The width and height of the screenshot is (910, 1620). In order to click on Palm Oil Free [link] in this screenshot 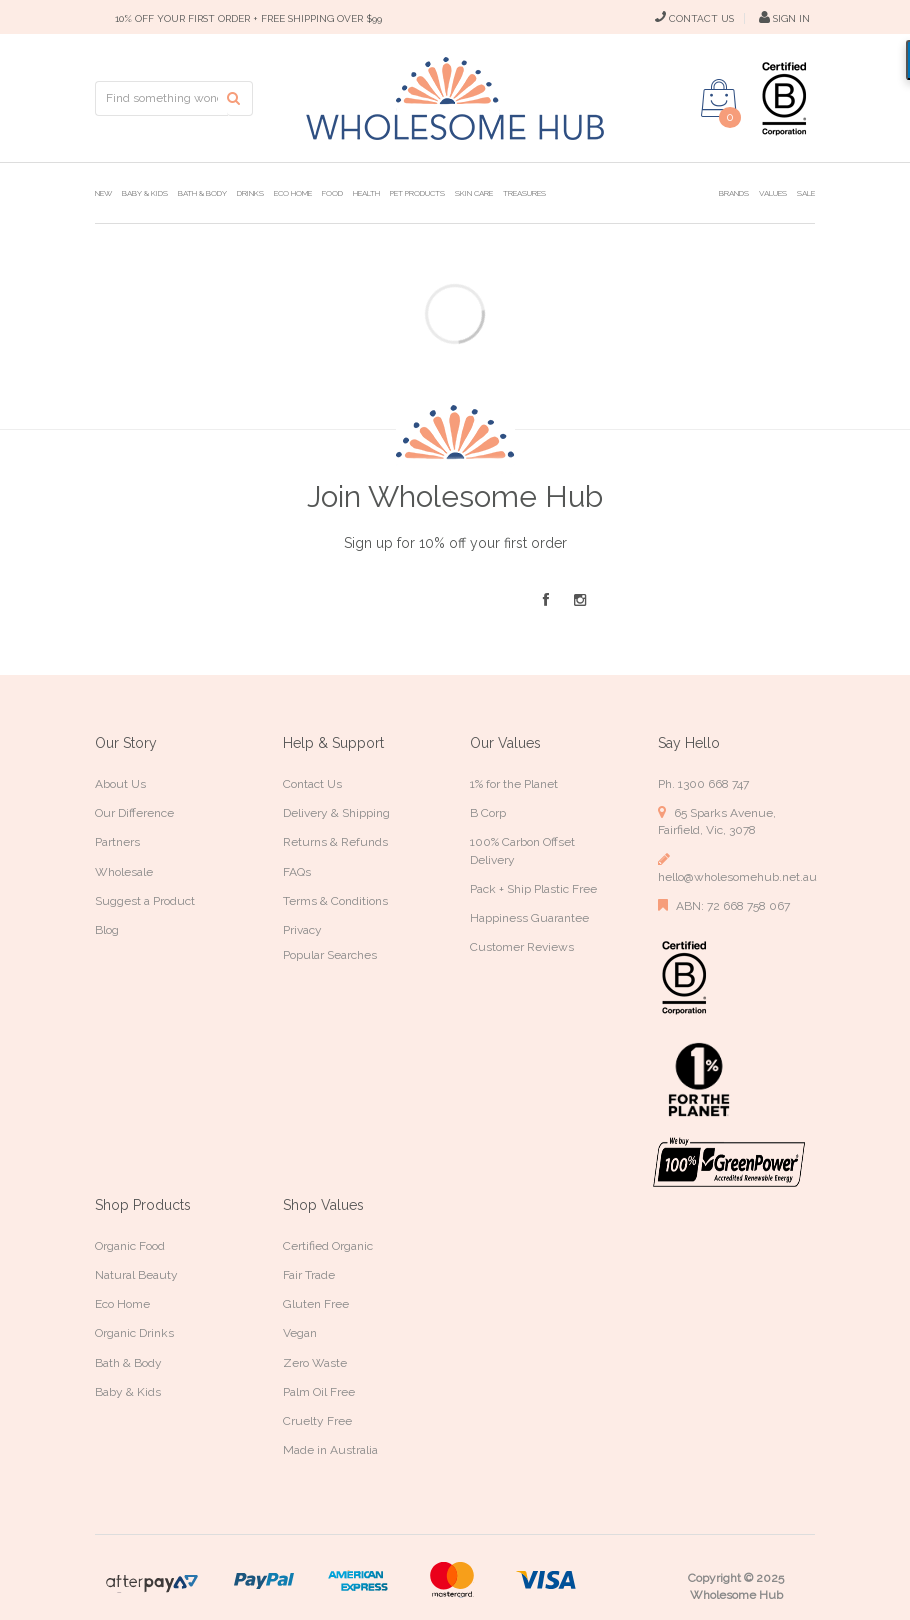, I will do `click(319, 1392)`.